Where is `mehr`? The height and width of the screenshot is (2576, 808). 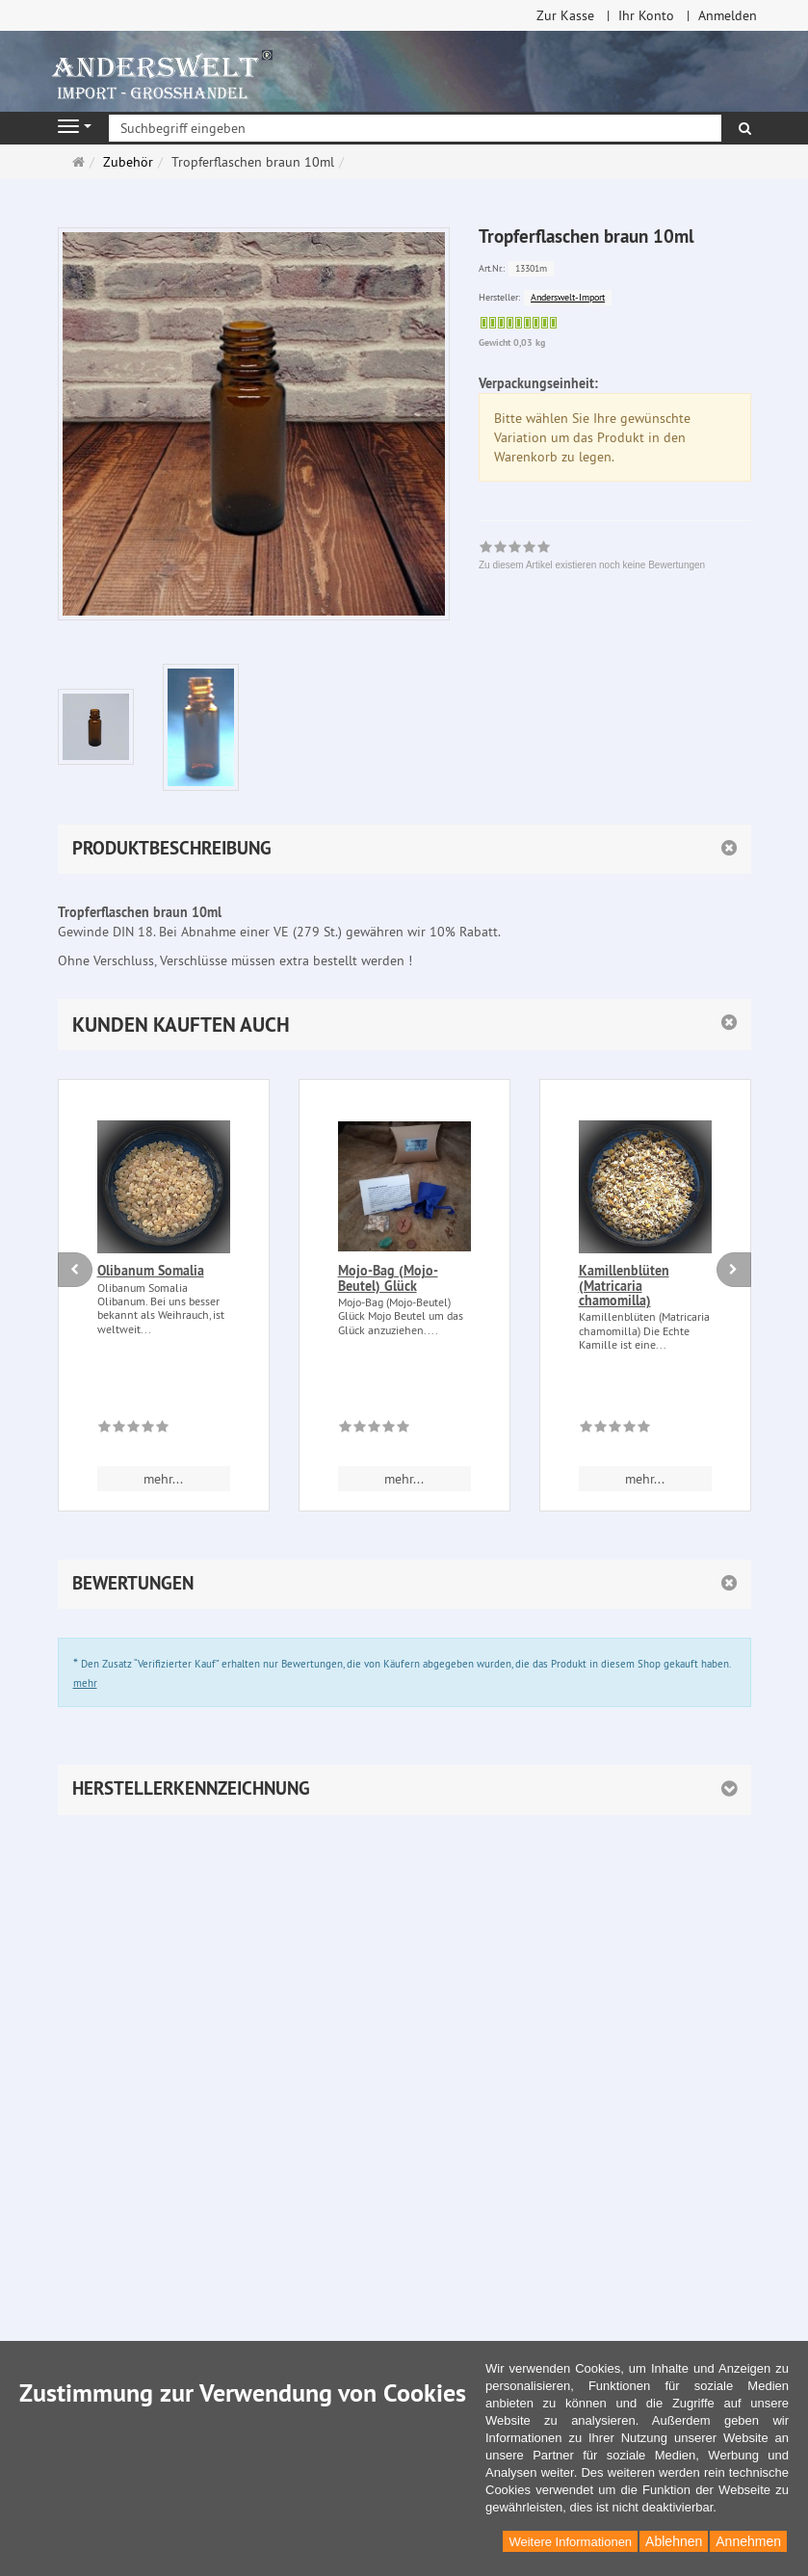
mehr is located at coordinates (85, 1683).